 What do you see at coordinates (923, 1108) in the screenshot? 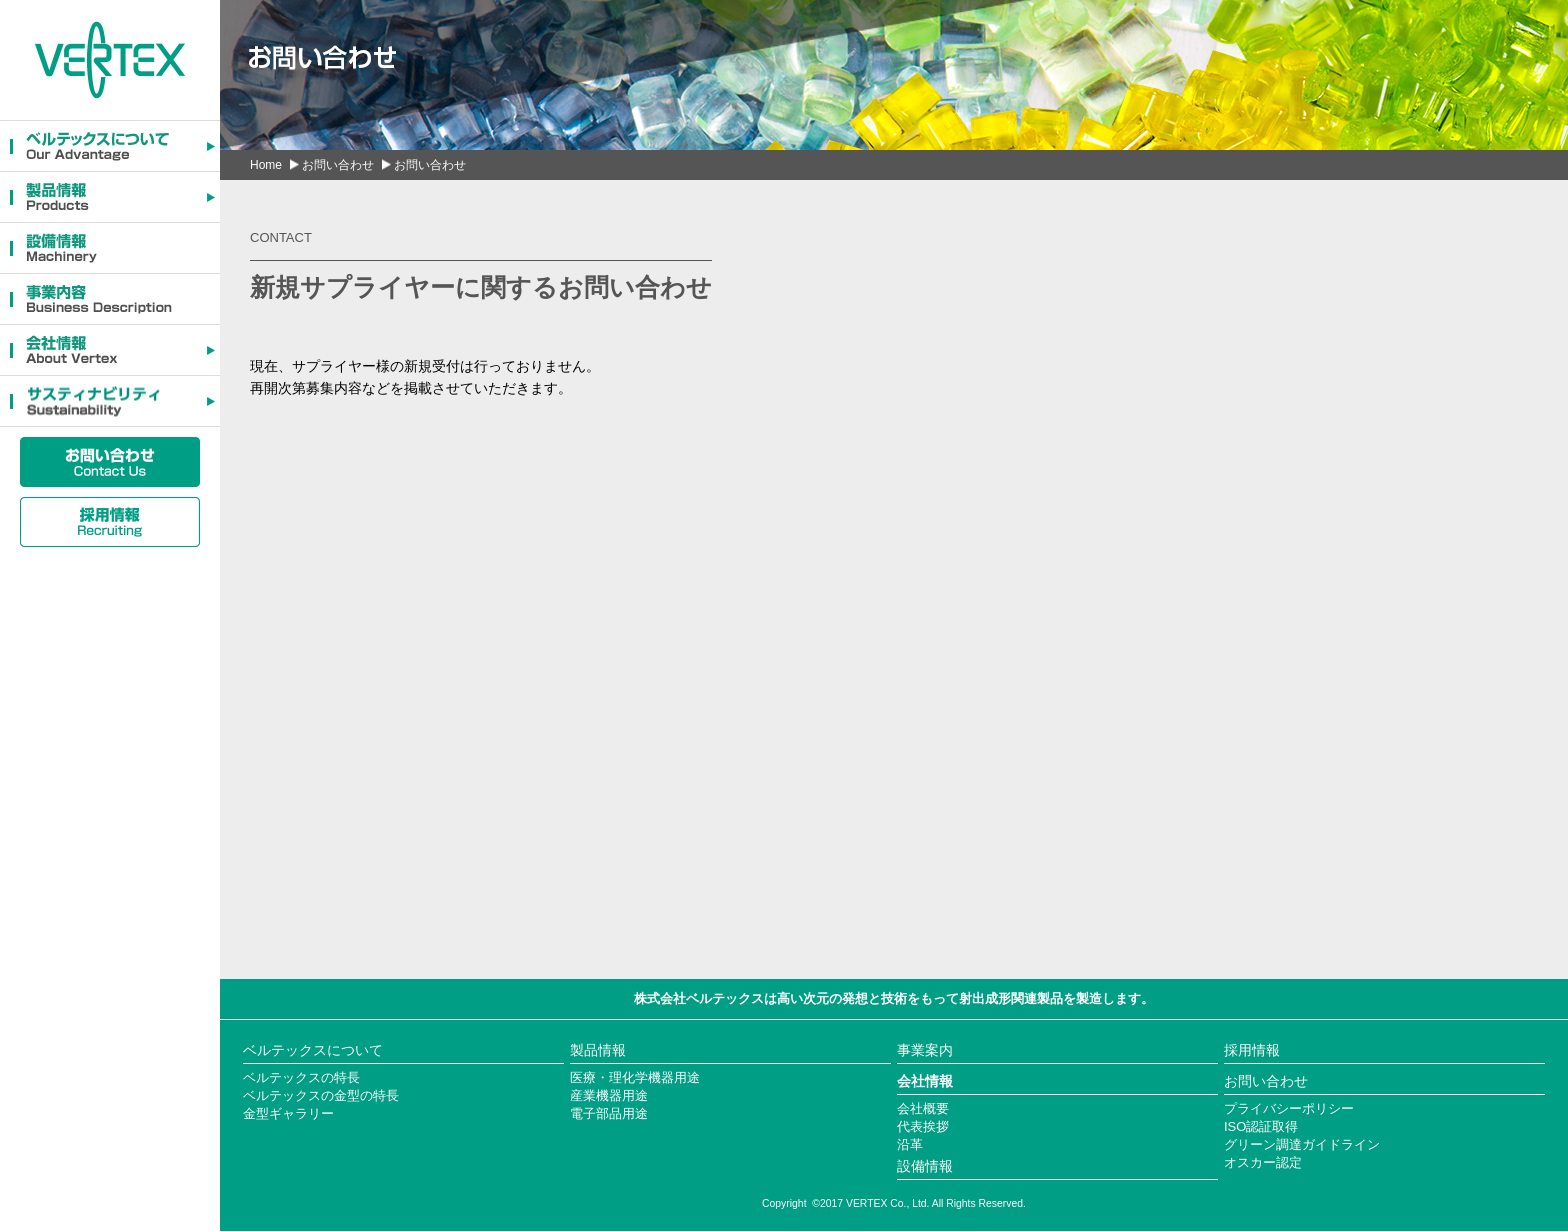
I see `会社概要` at bounding box center [923, 1108].